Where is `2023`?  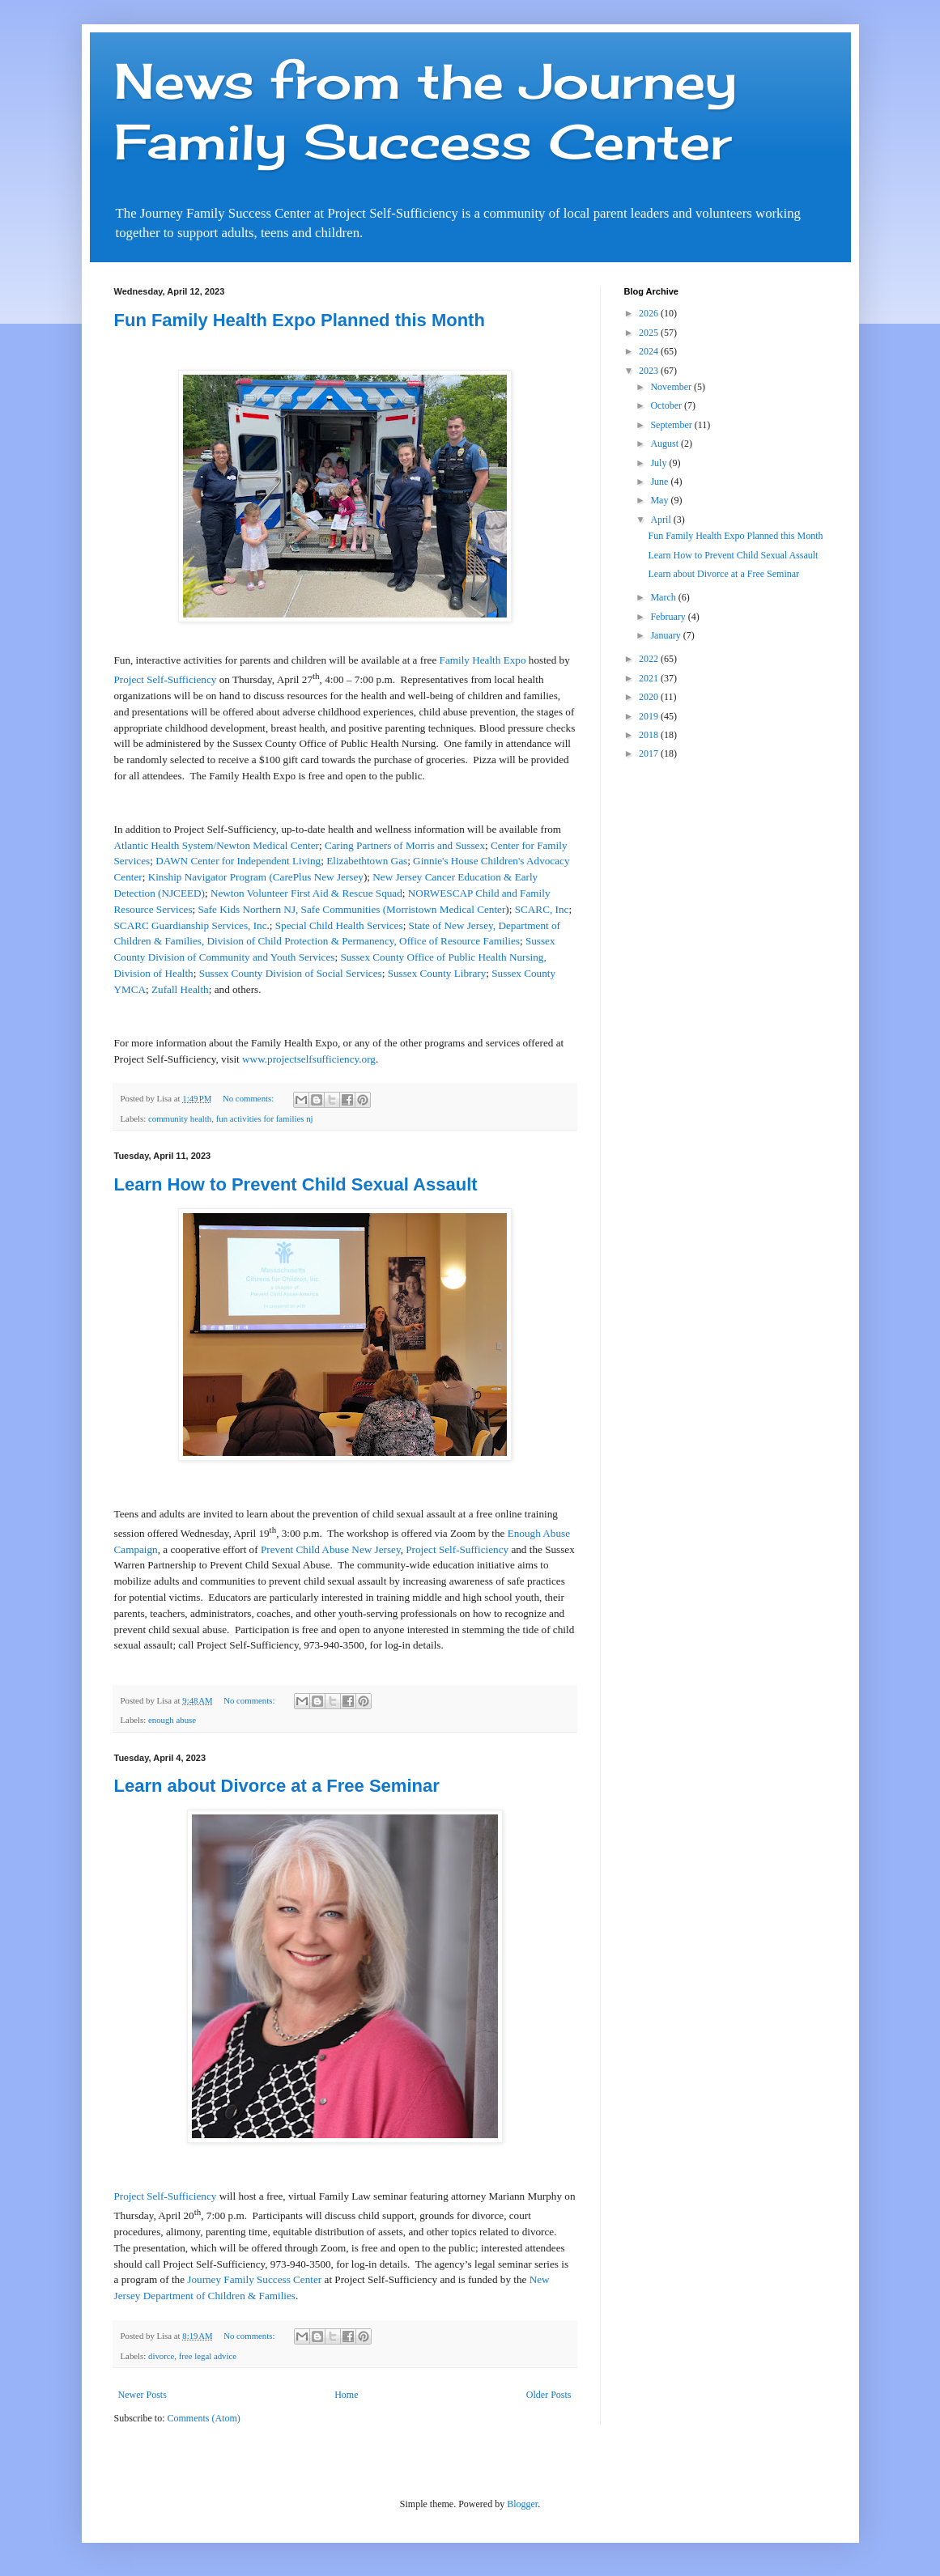 2023 is located at coordinates (650, 370).